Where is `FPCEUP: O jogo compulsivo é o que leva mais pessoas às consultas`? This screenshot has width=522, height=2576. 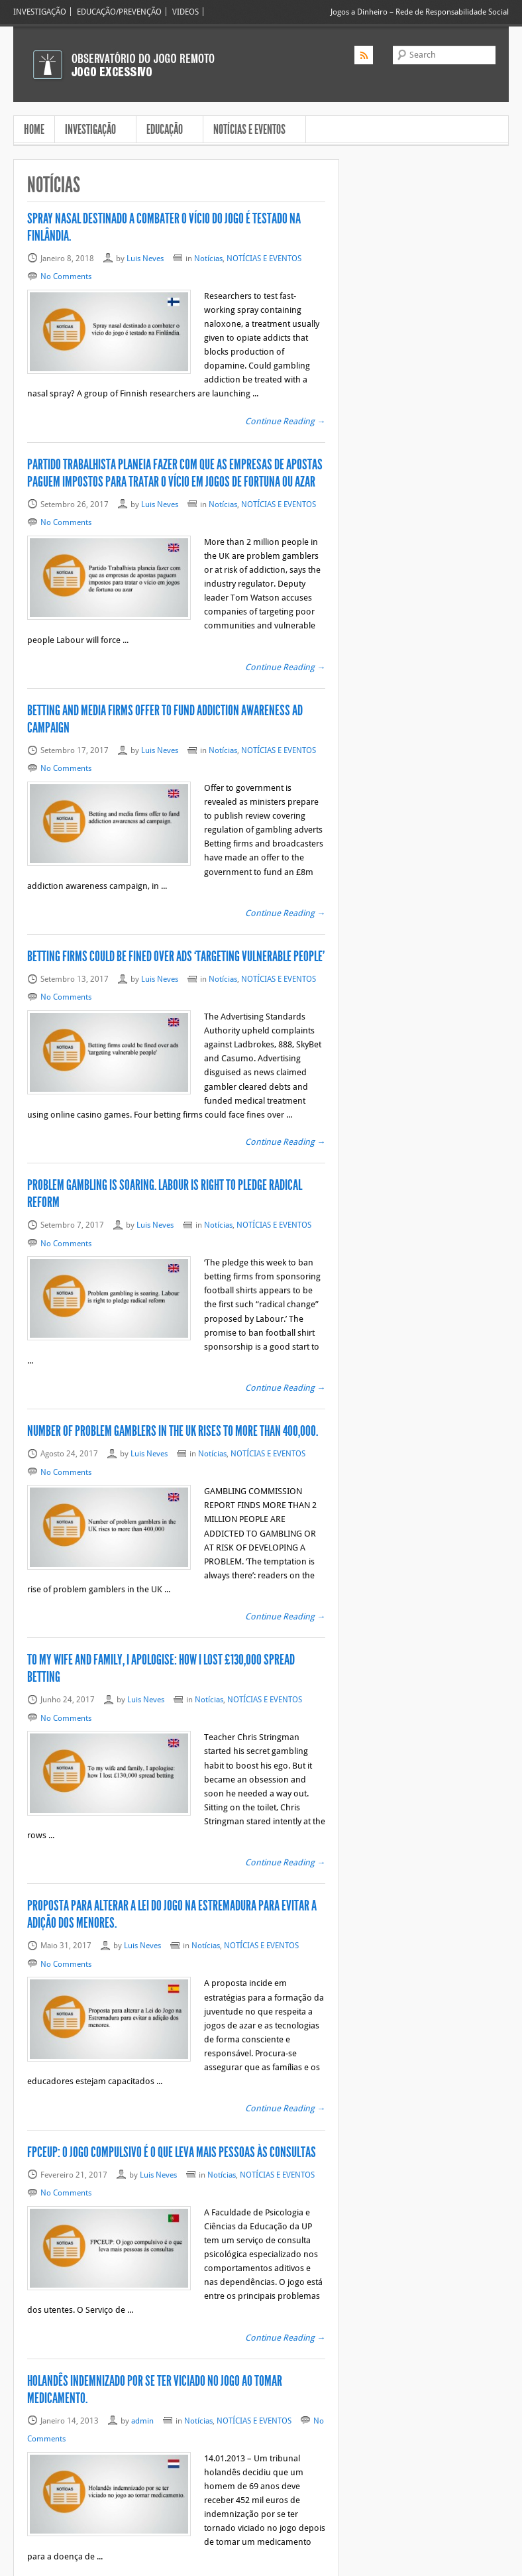 FPCEUP: O jogo compulsivo é o que leva mais pessoas às consultas is located at coordinates (171, 2054).